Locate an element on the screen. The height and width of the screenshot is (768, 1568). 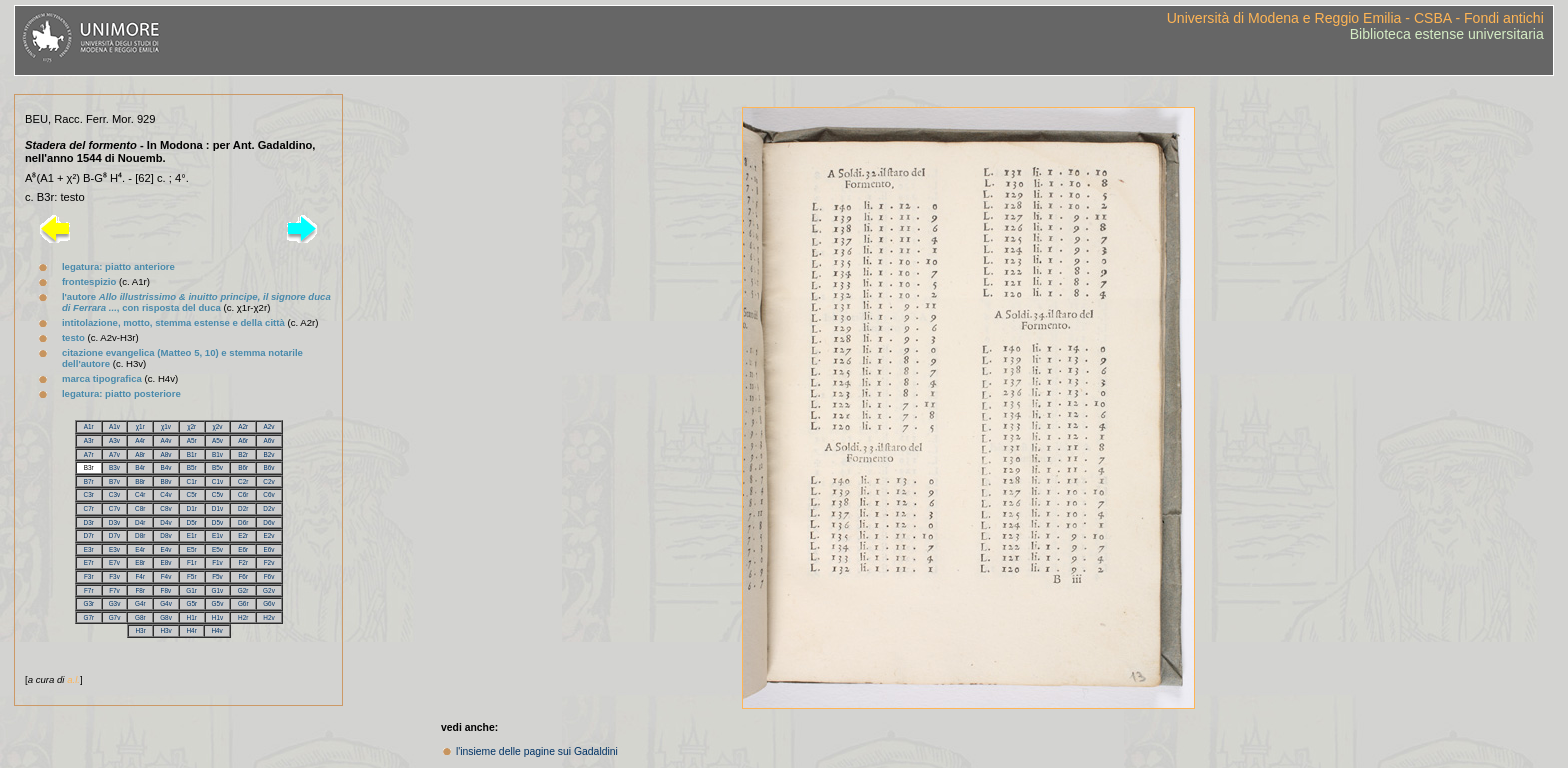
D7r is located at coordinates (89, 535).